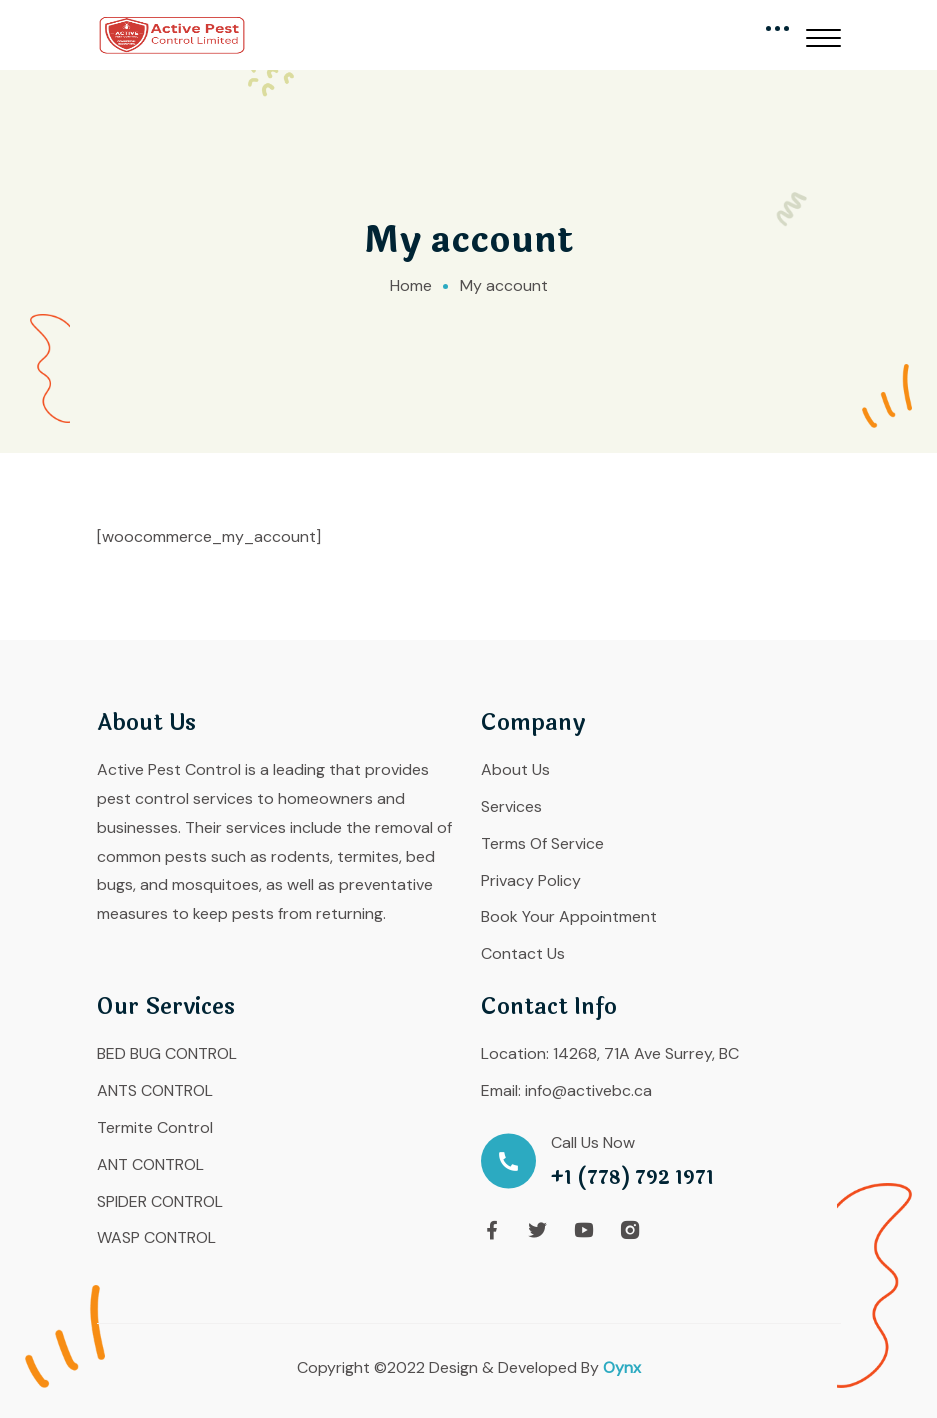  Describe the element at coordinates (515, 769) in the screenshot. I see `About Us` at that location.